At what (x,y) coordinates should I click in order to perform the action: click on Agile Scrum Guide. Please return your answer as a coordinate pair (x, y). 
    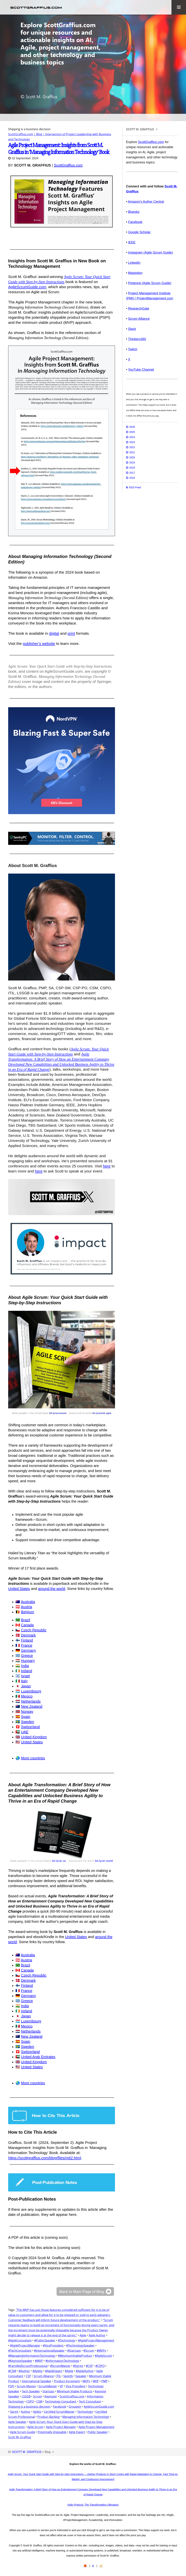
    Looking at the image, I should click on (22, 2432).